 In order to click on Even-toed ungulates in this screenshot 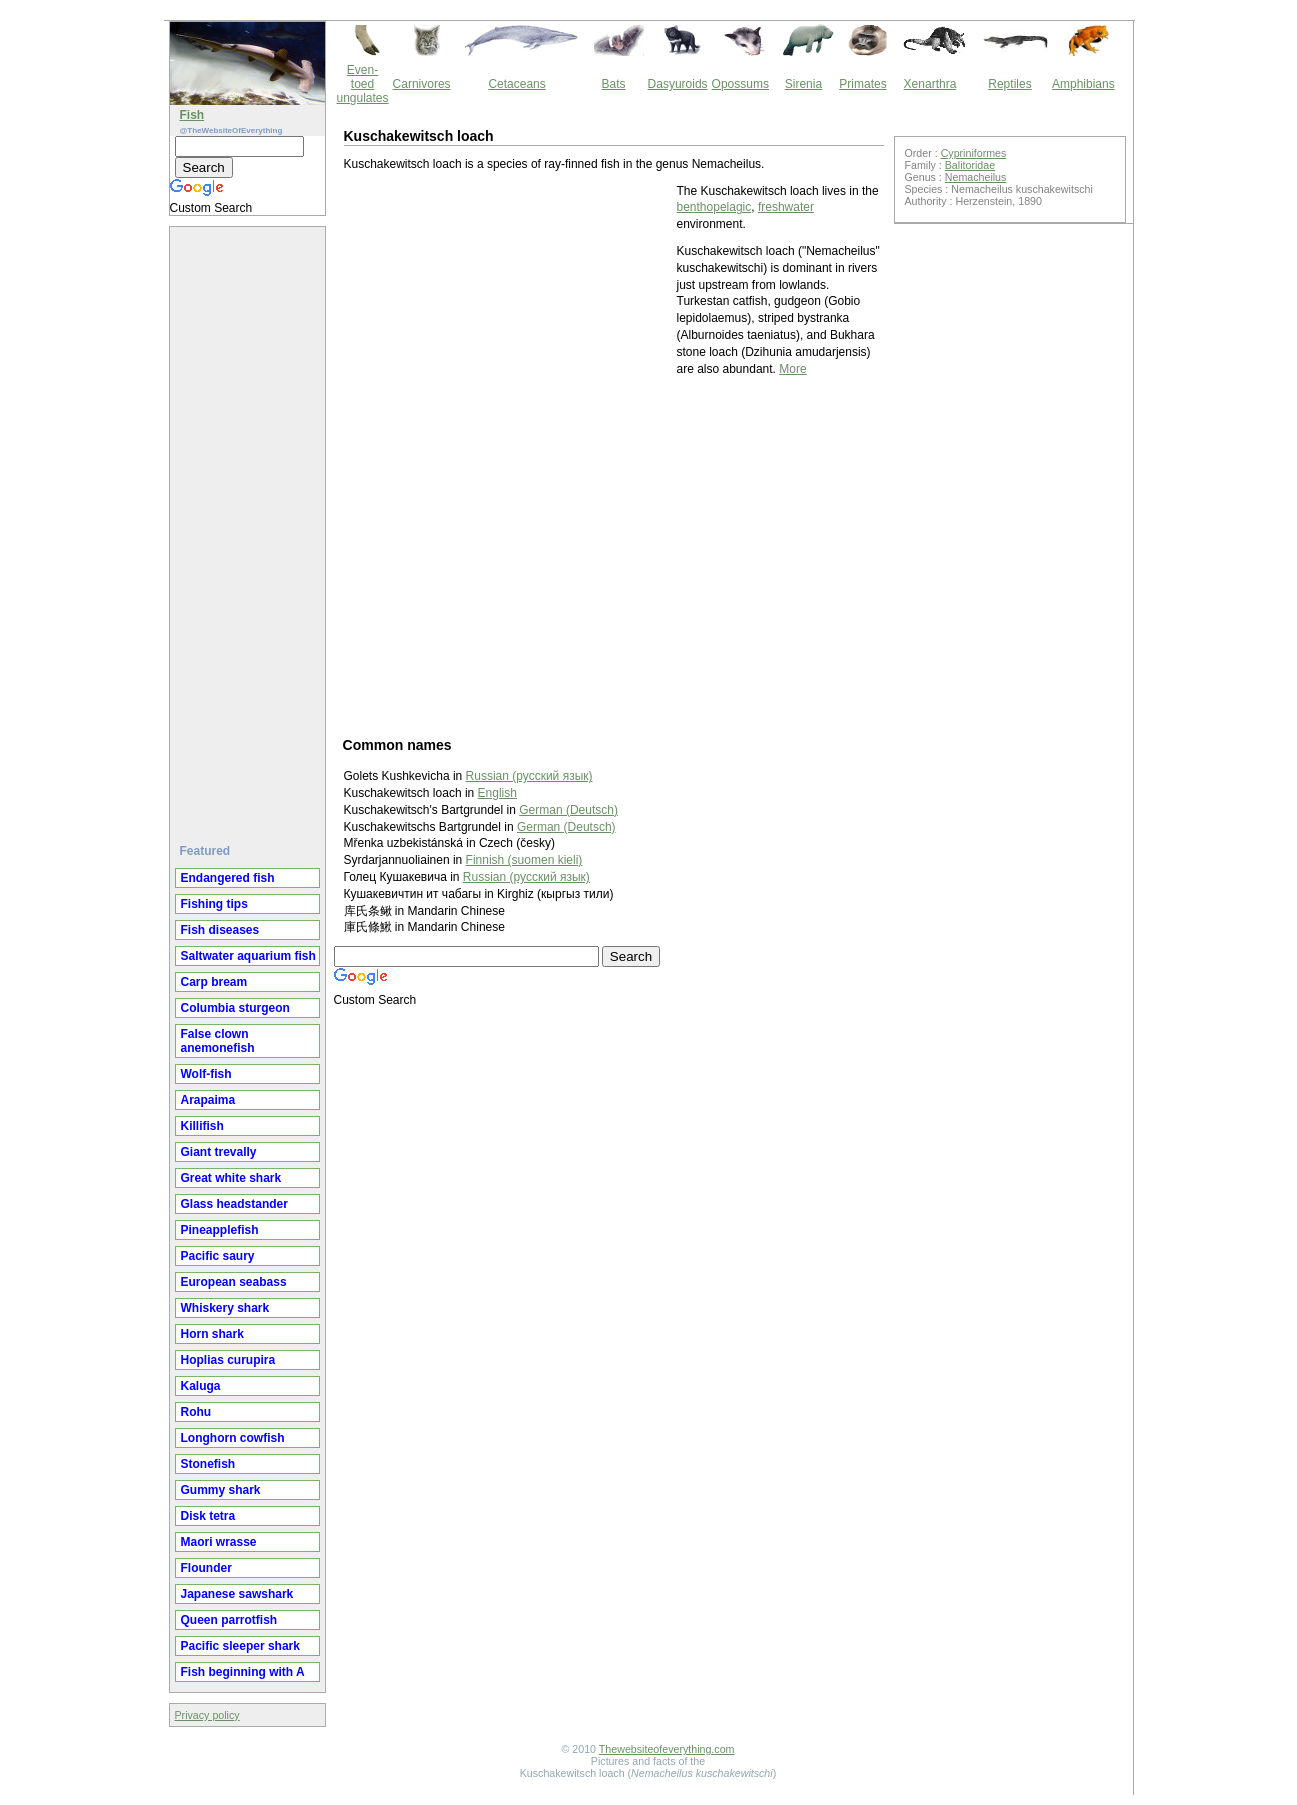, I will do `click(363, 84)`.